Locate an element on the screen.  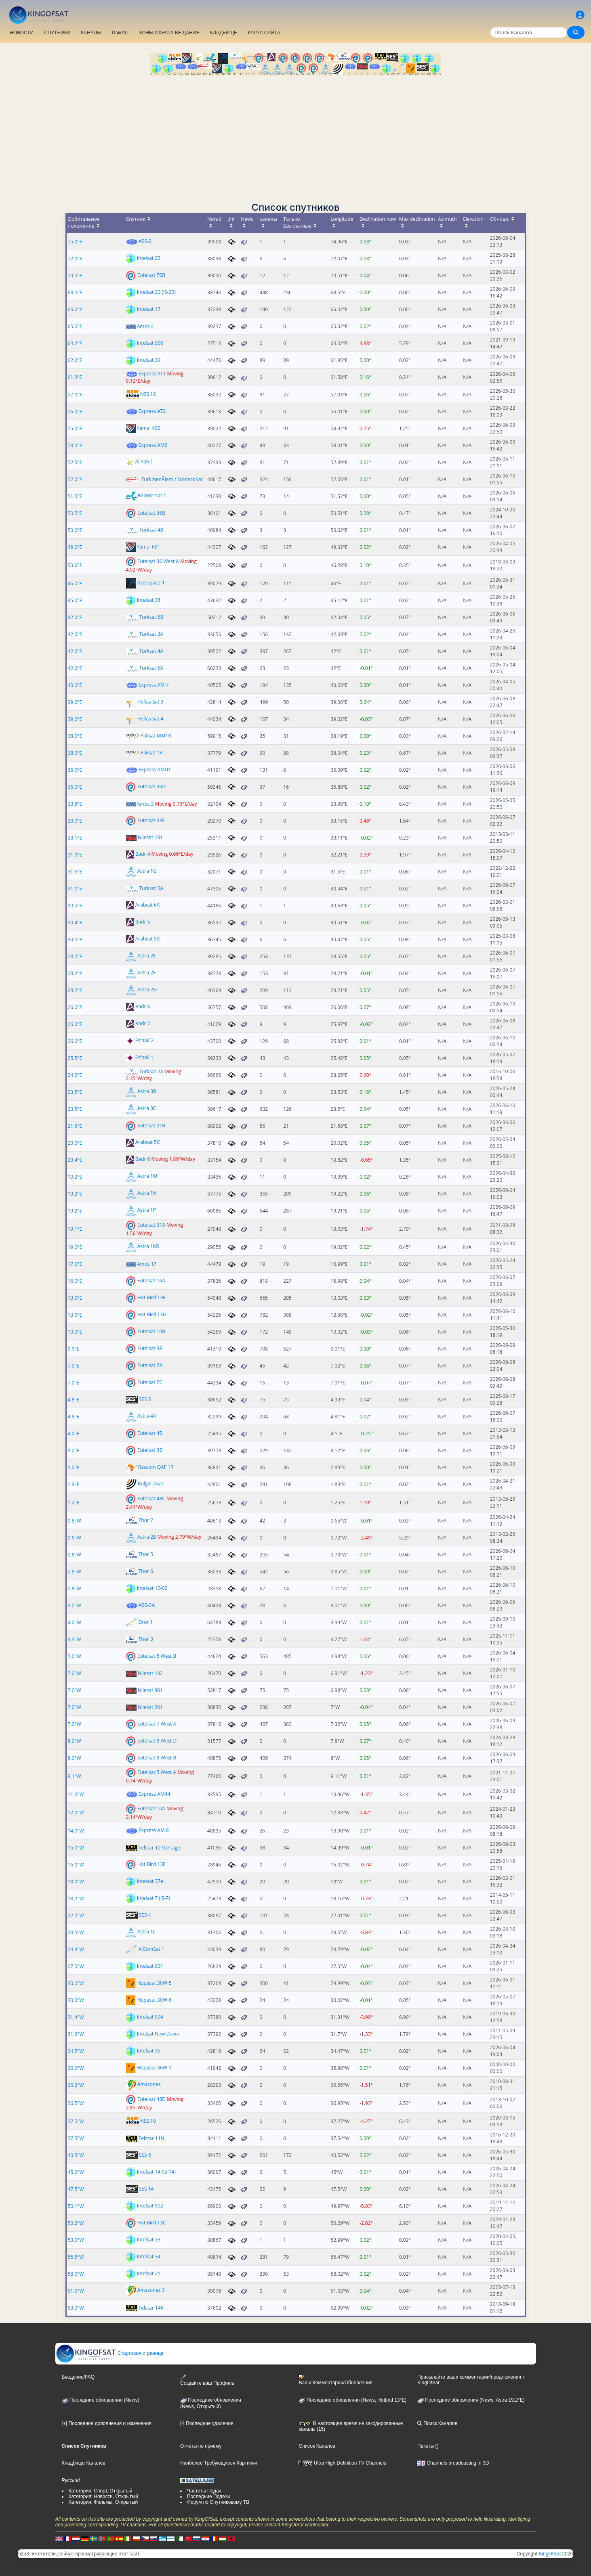
31.6°W is located at coordinates (76, 2034).